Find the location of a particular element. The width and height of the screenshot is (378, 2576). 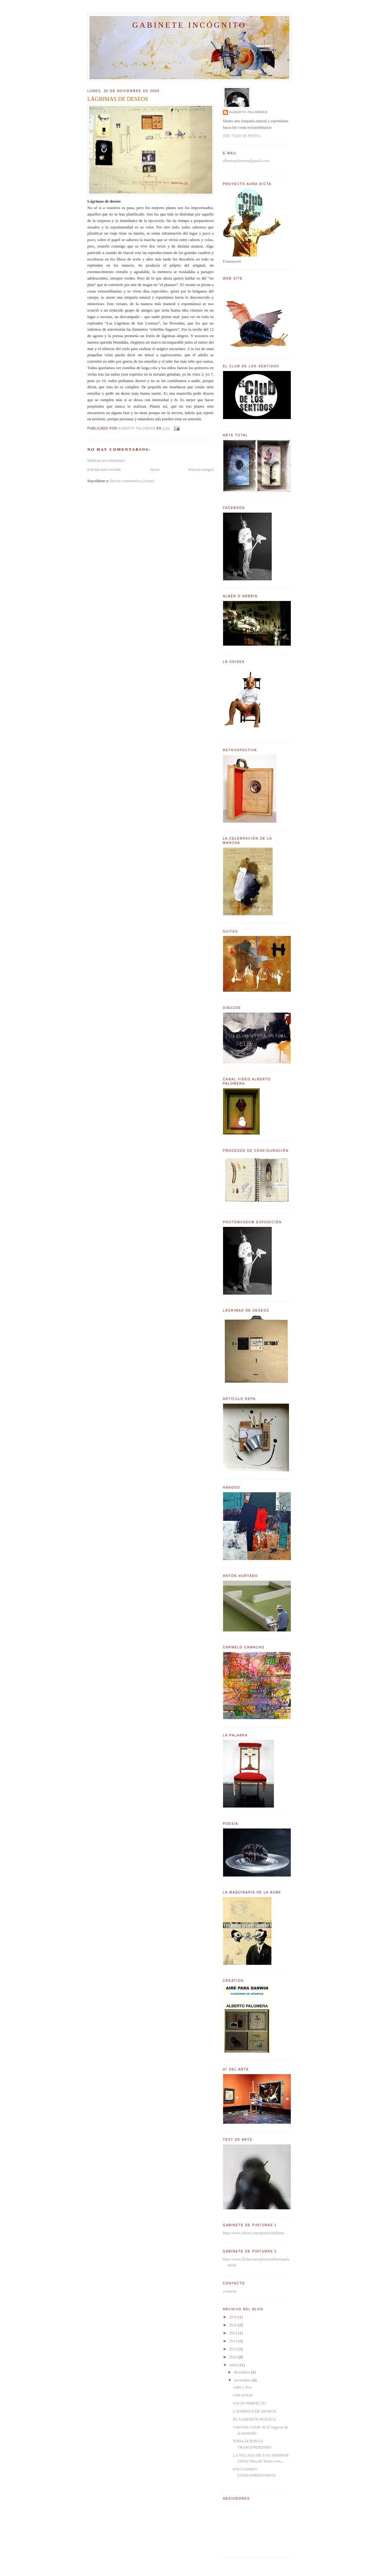

Ver todo mi perfil is located at coordinates (242, 136).